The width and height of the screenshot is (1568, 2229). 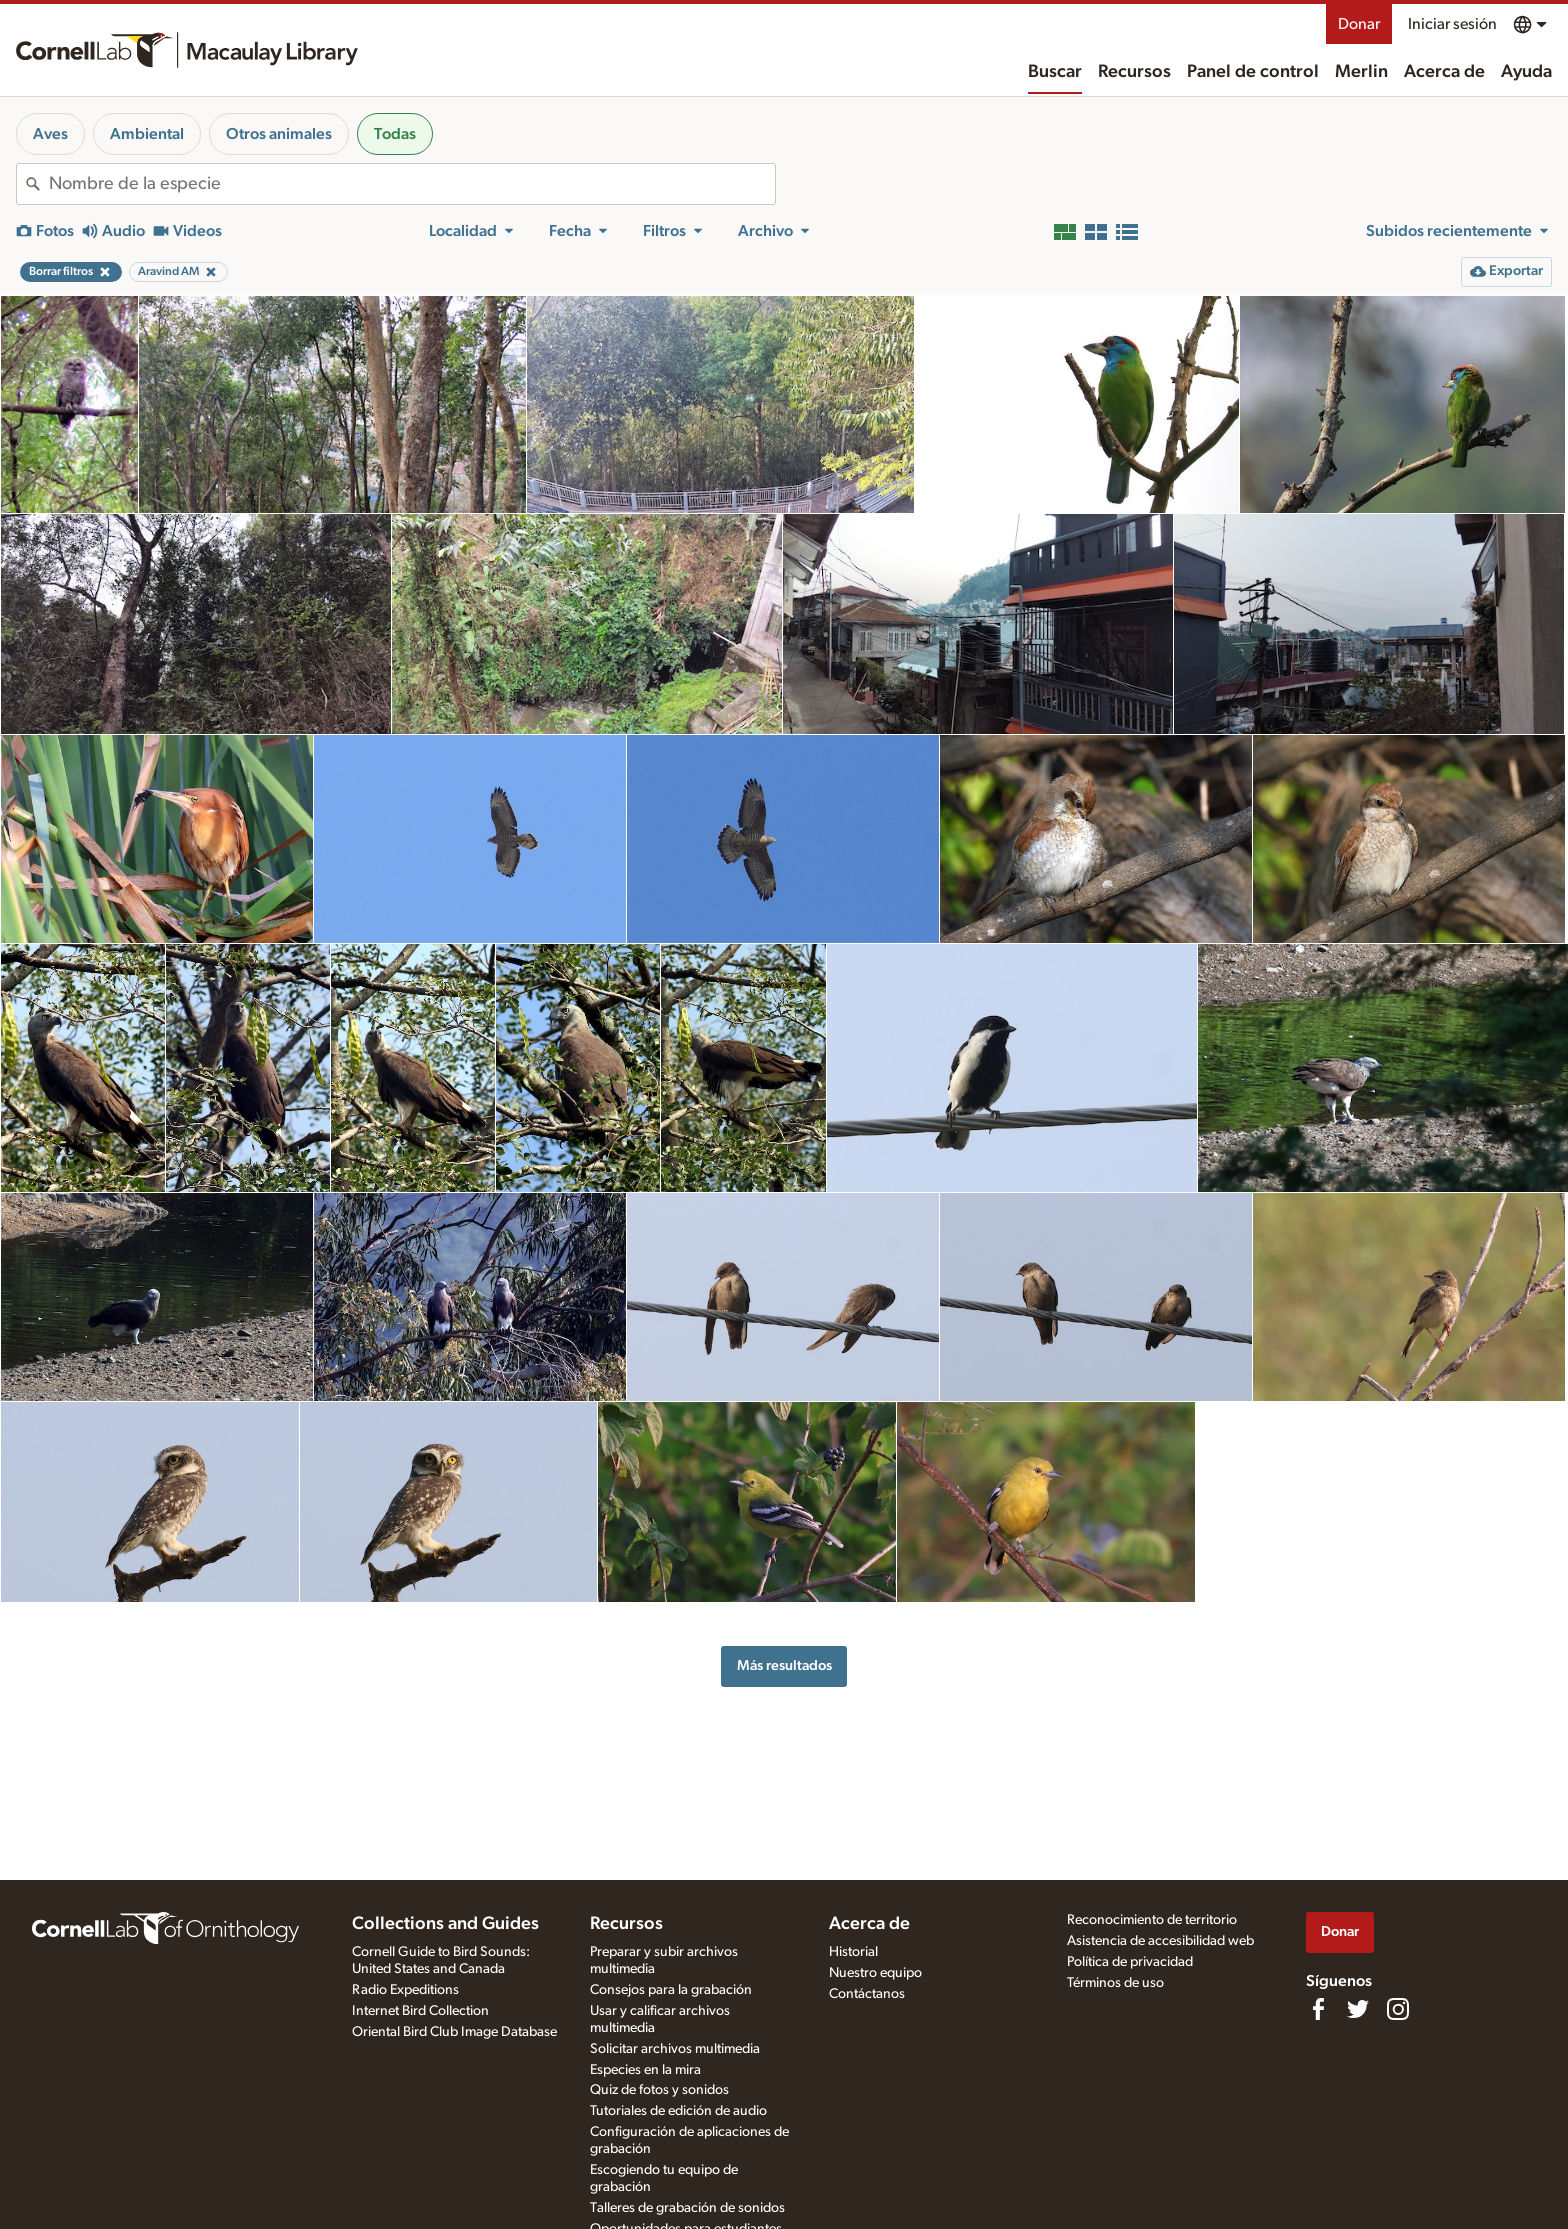 I want to click on Ayuda, so click(x=1526, y=72).